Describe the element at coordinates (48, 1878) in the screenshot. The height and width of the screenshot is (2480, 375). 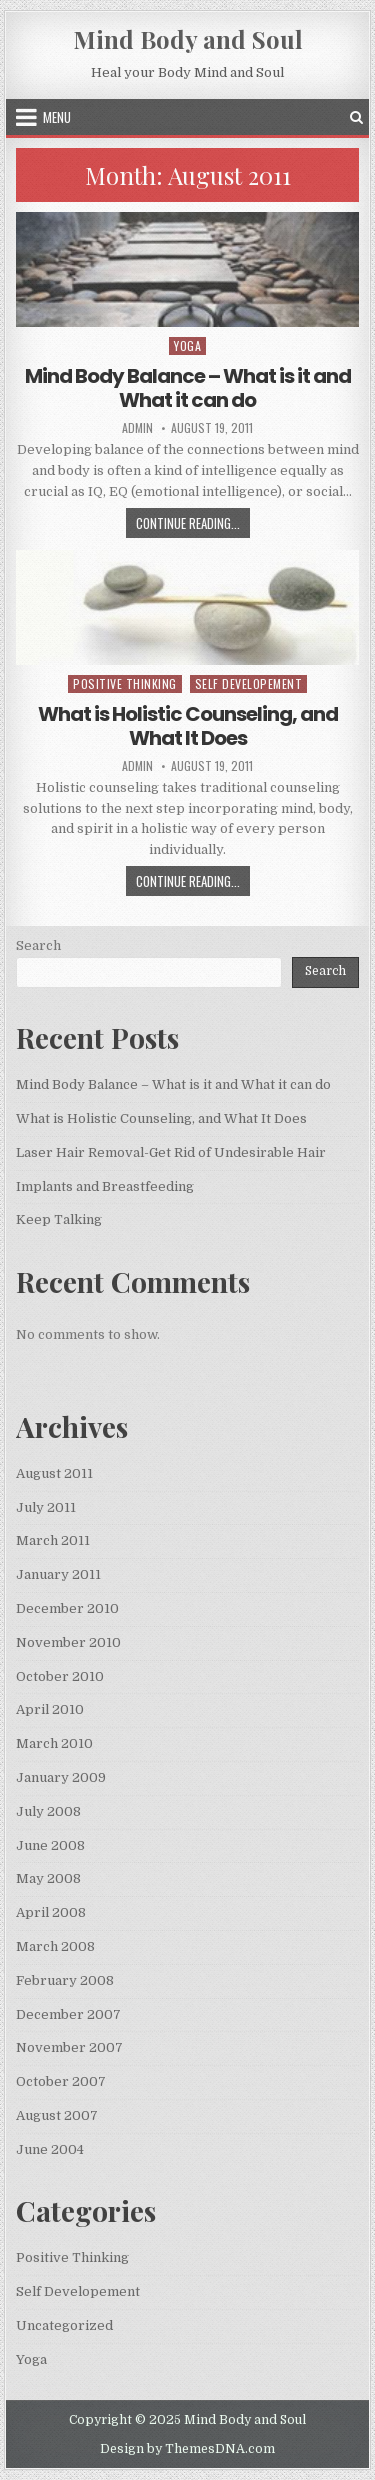
I see `May 2008` at that location.